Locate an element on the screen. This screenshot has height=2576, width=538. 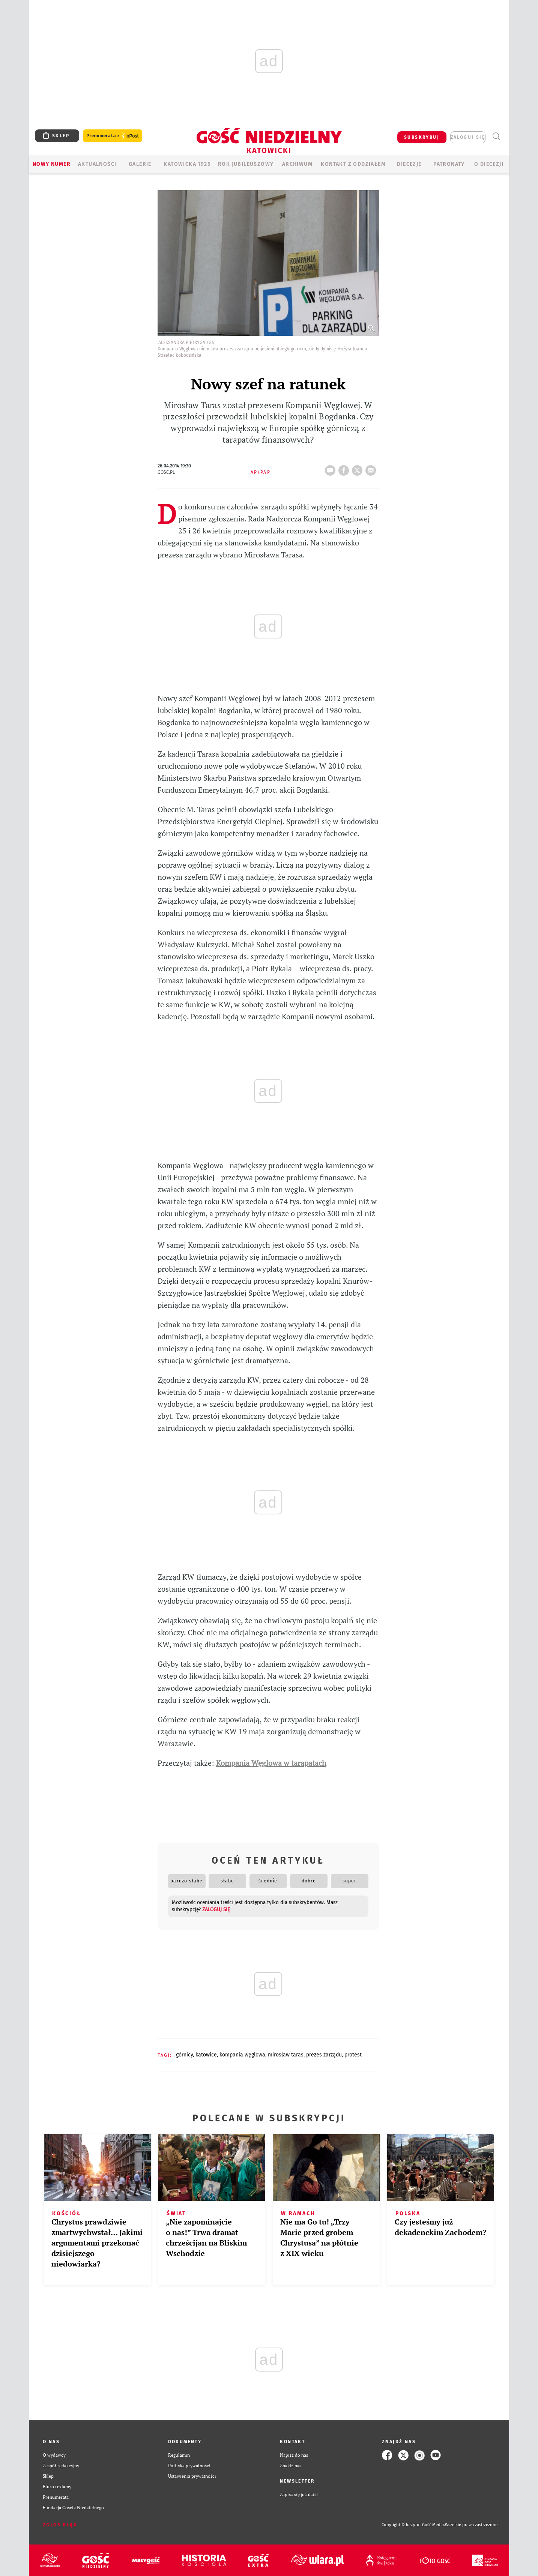
KONTAKT Z ODDZIAŁEM is located at coordinates (353, 164).